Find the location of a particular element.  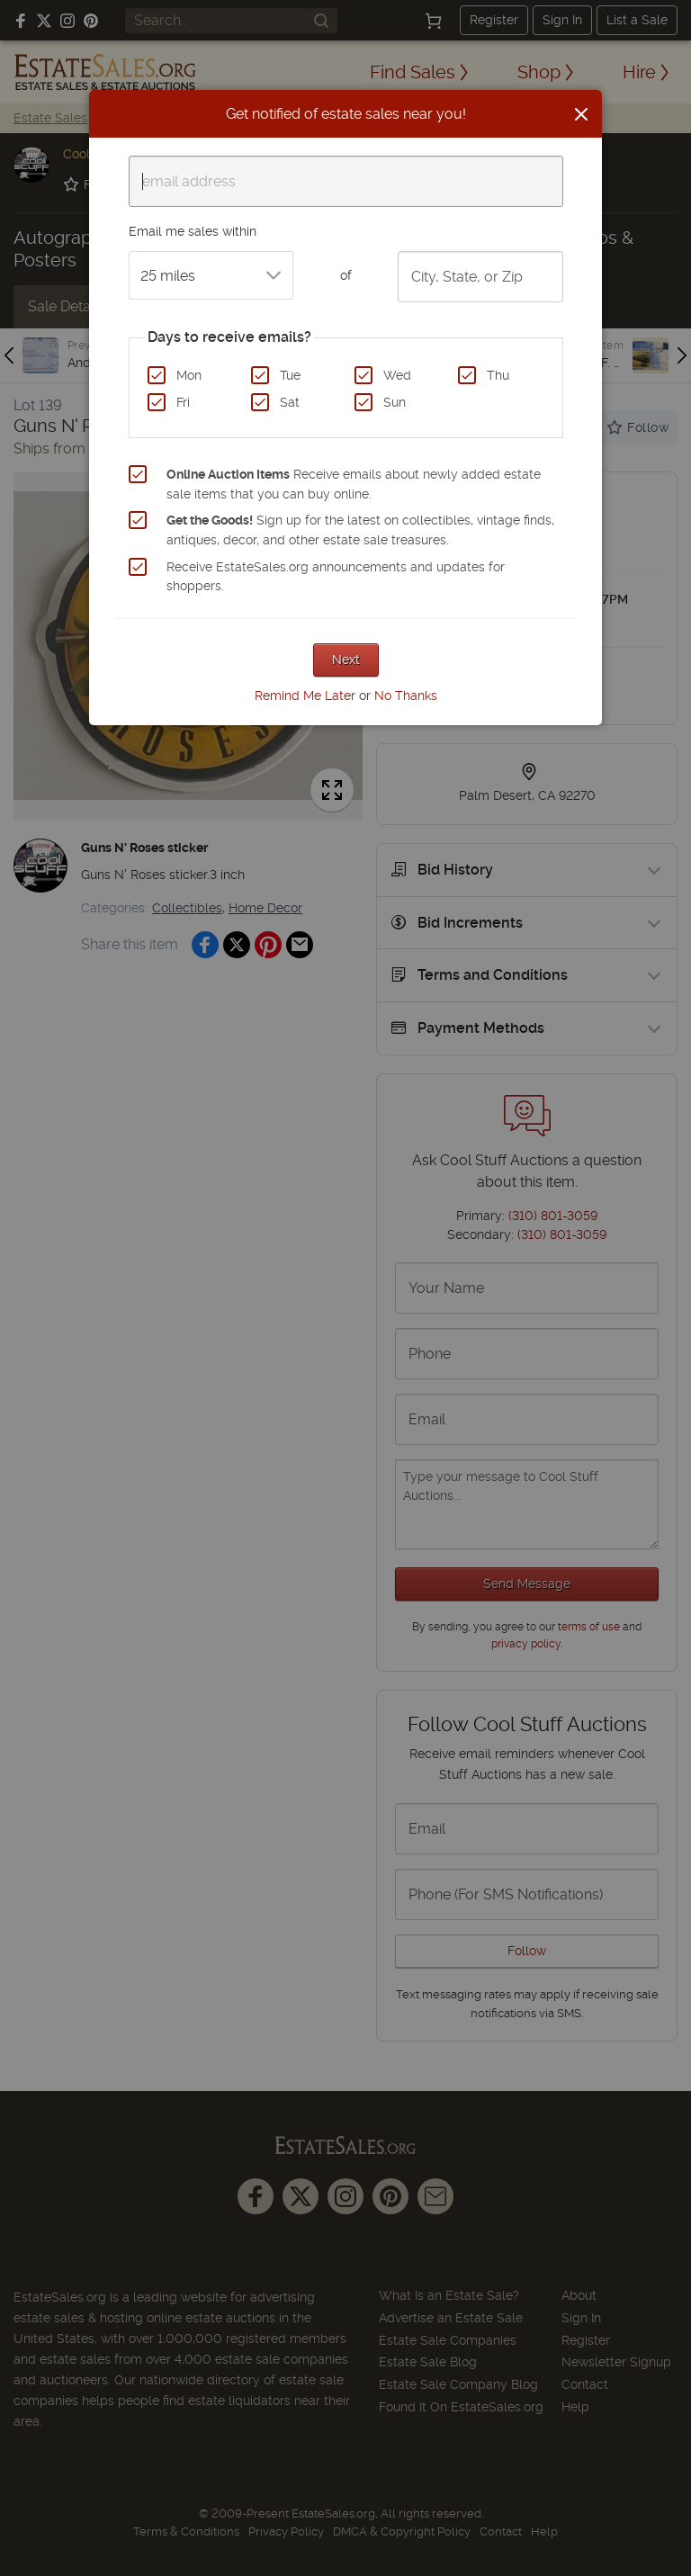

Sun is located at coordinates (394, 402).